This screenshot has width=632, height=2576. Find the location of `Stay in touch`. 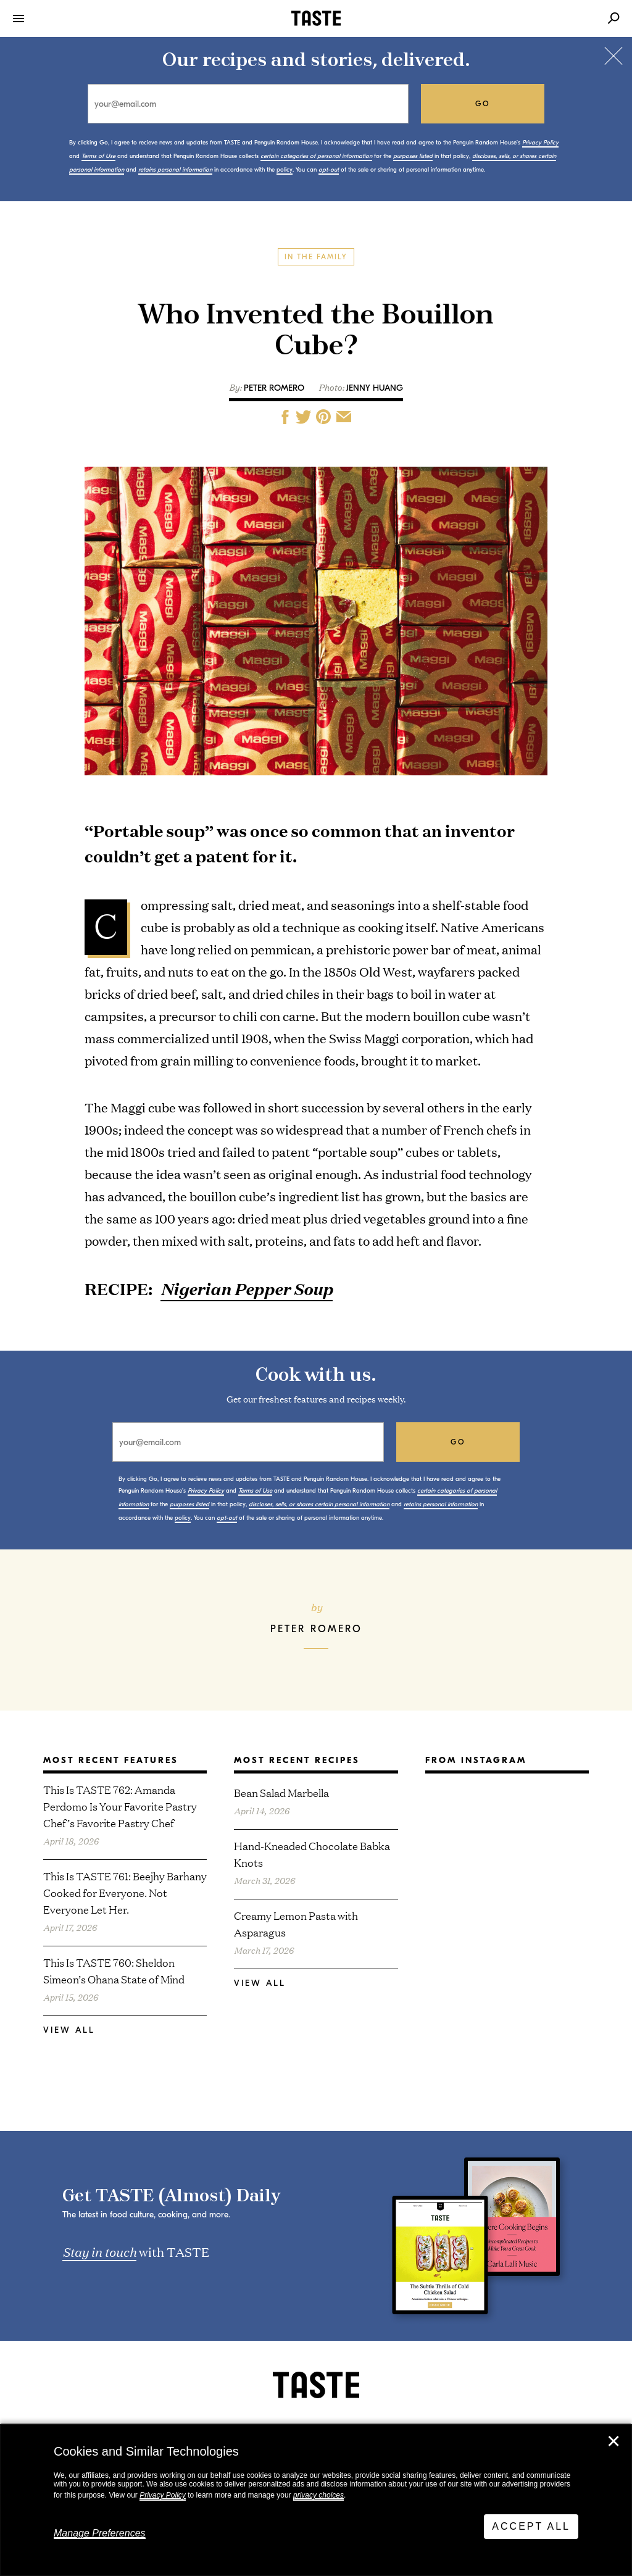

Stay in touch is located at coordinates (99, 2251).